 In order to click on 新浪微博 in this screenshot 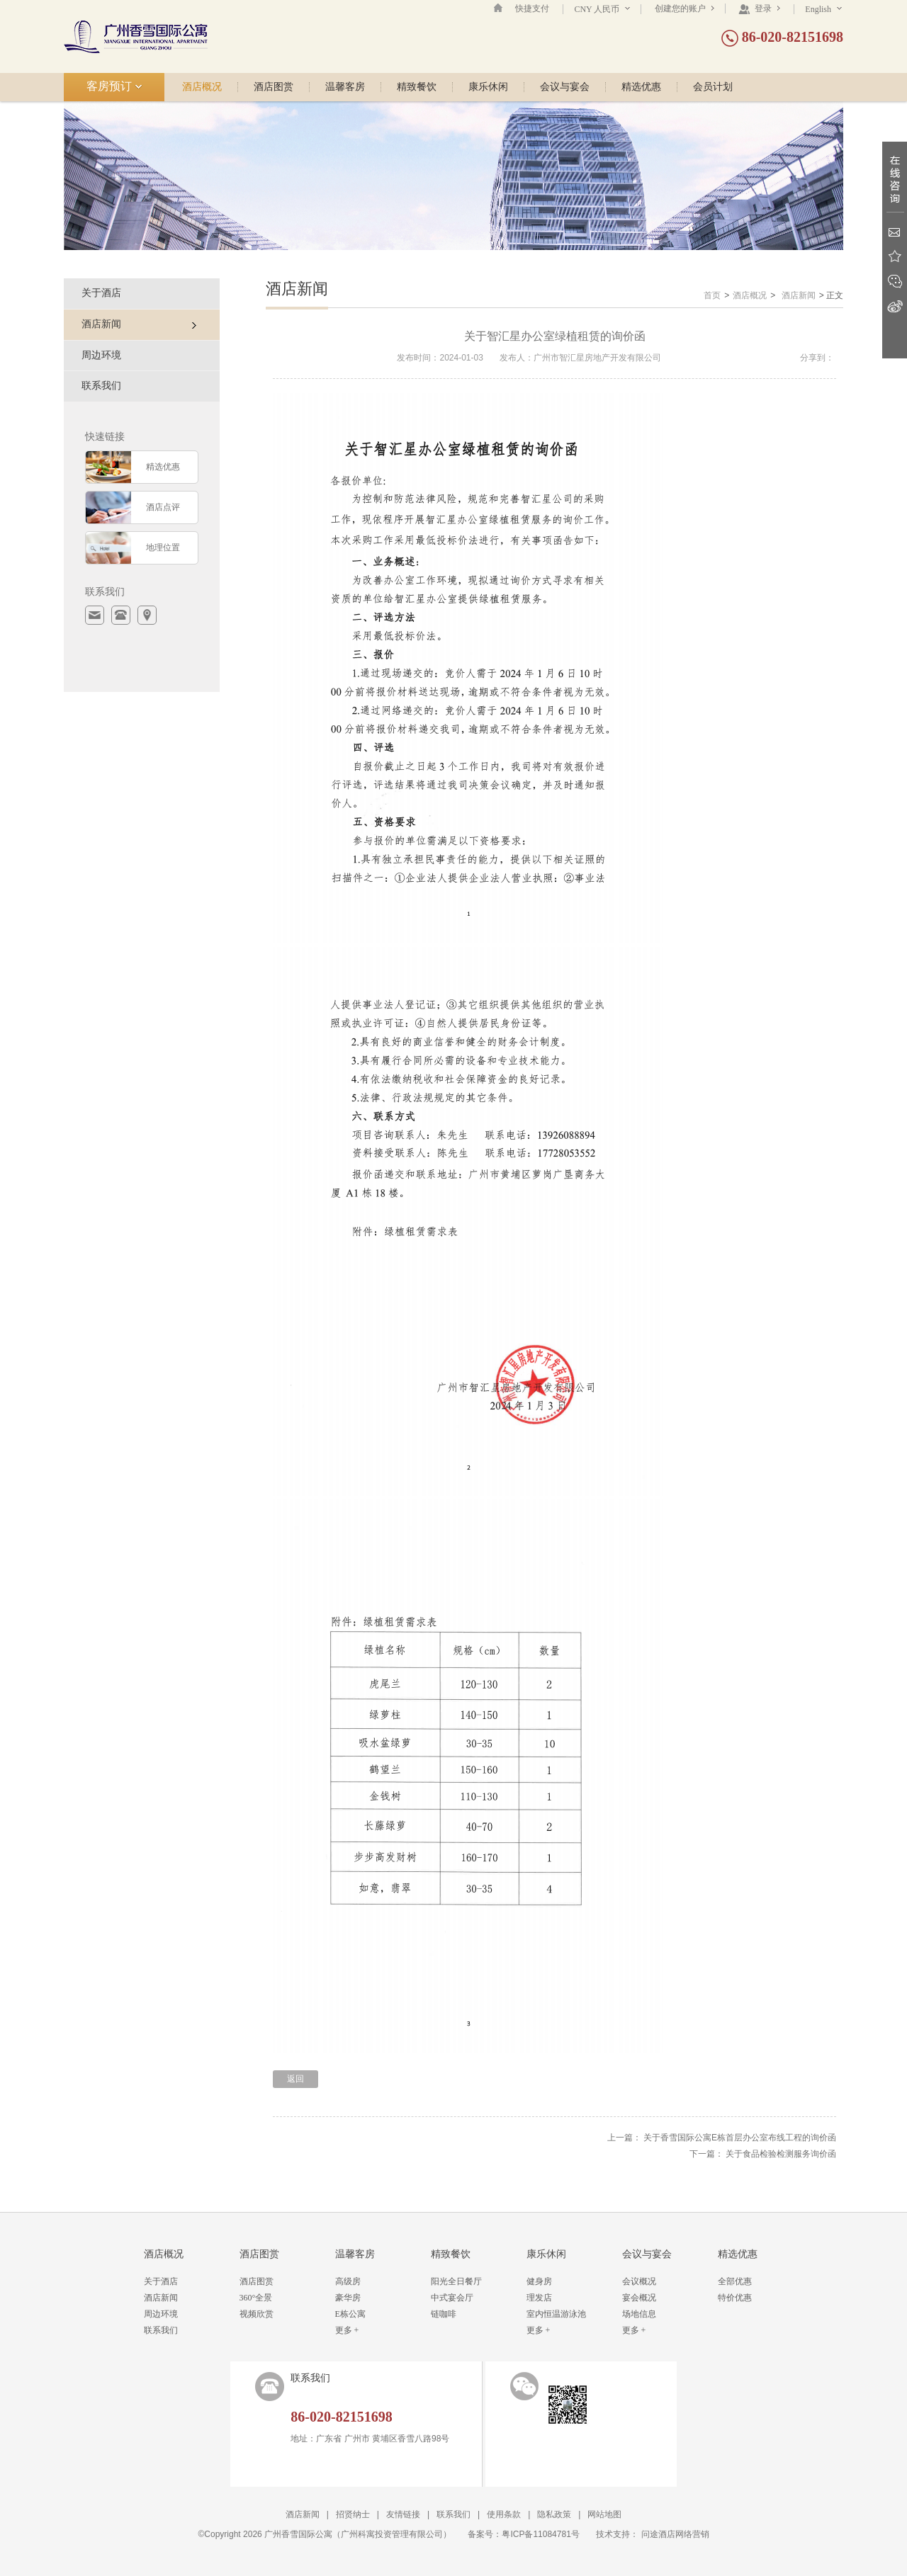, I will do `click(894, 306)`.